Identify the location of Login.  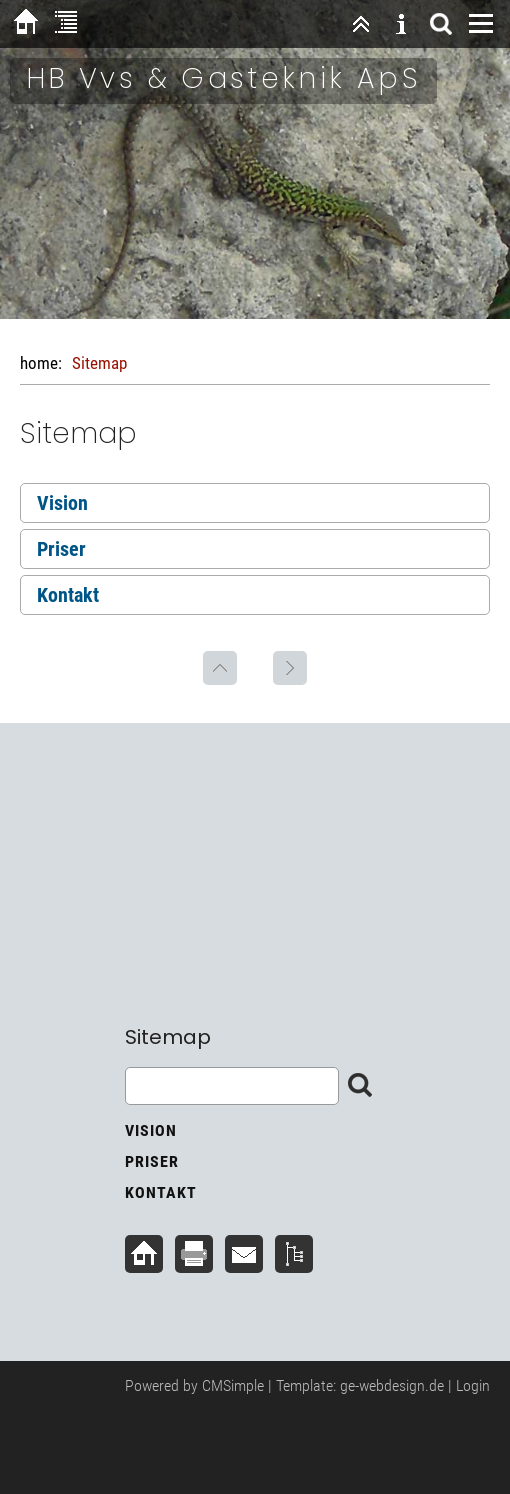
(473, 1385).